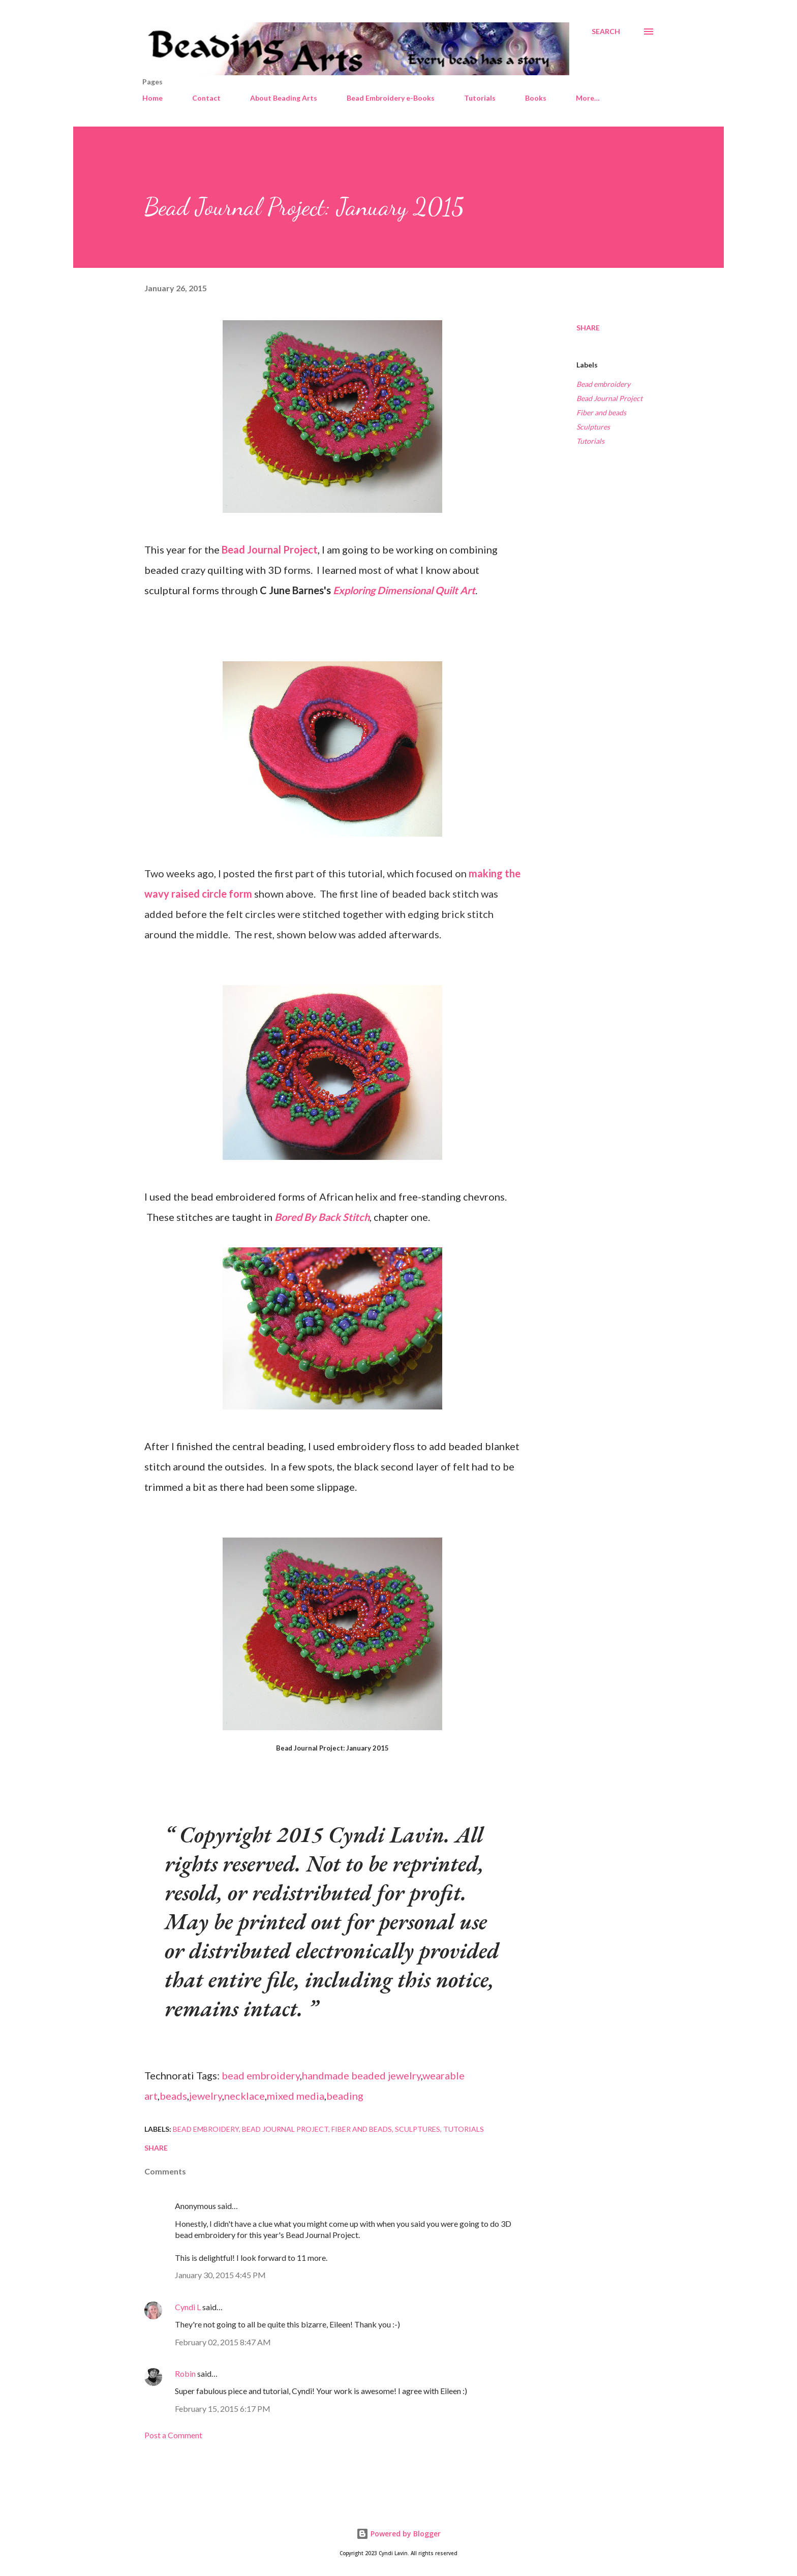 The width and height of the screenshot is (797, 2576). Describe the element at coordinates (205, 2096) in the screenshot. I see `jewelry` at that location.